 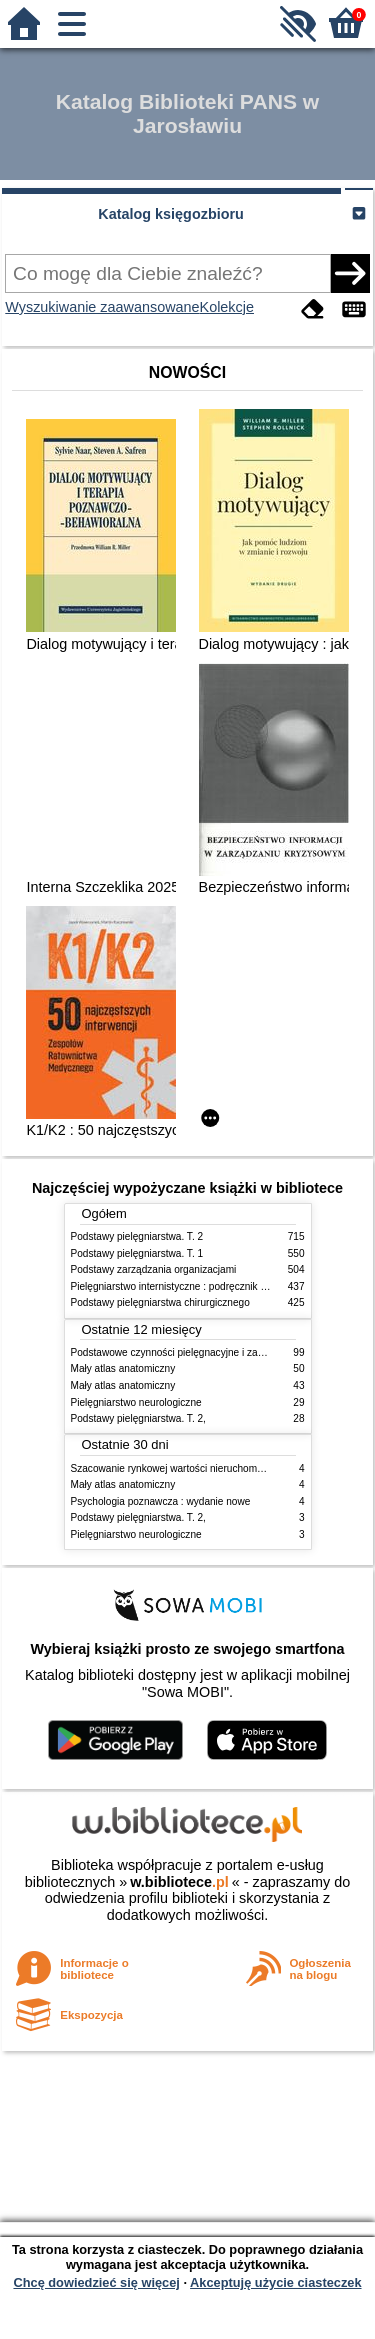 I want to click on Podstawy pielęgniarstwa. T. 2,, so click(x=138, y=1418).